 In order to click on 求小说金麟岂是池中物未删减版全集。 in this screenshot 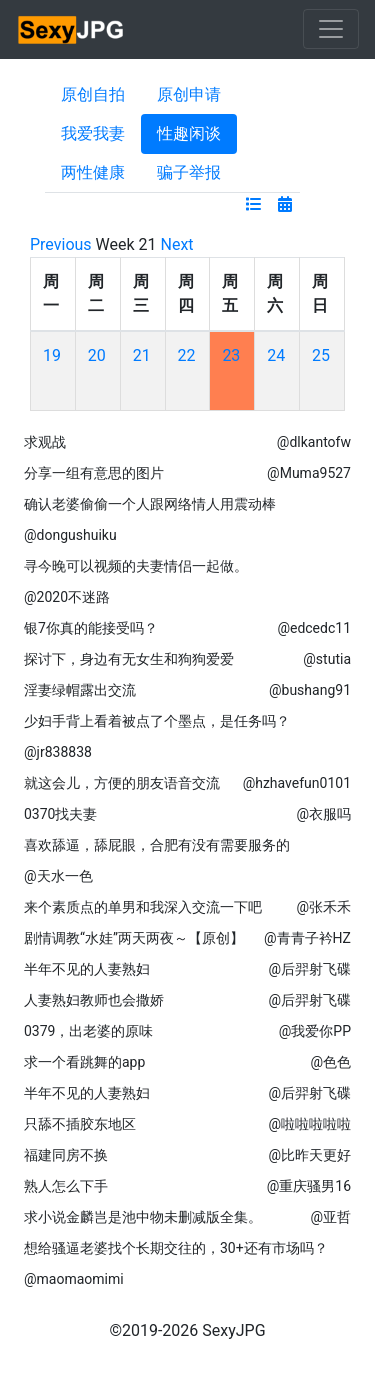, I will do `click(143, 1217)`.